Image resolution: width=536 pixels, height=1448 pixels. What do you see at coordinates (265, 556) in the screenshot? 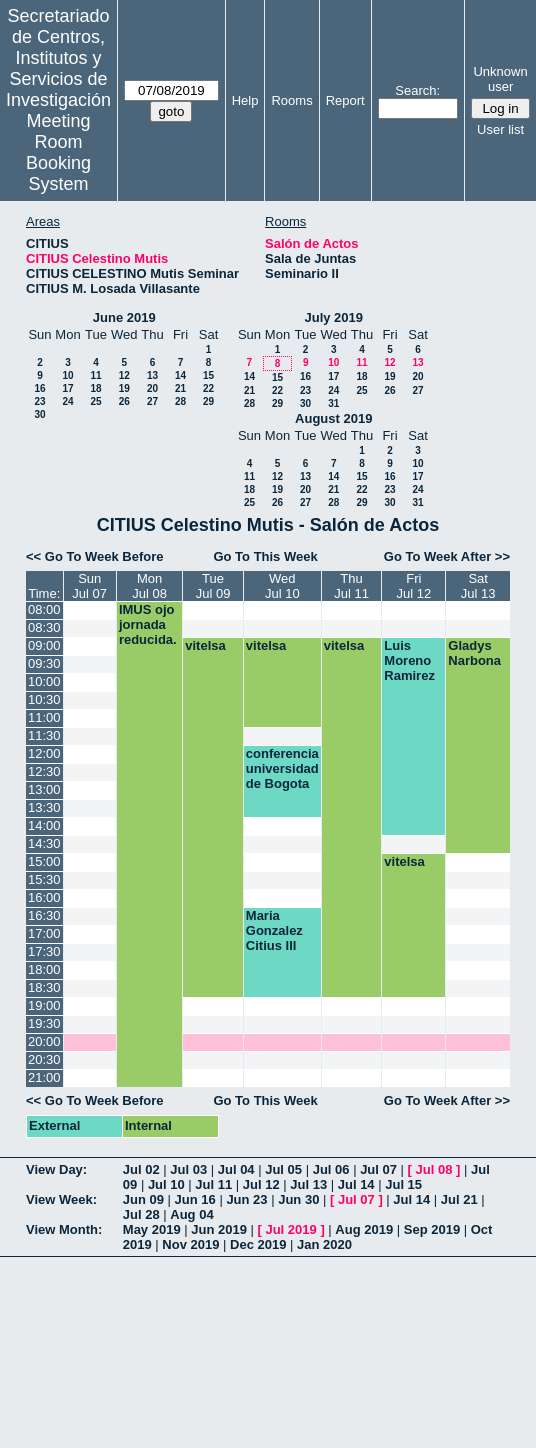
I see `Go To This Week` at bounding box center [265, 556].